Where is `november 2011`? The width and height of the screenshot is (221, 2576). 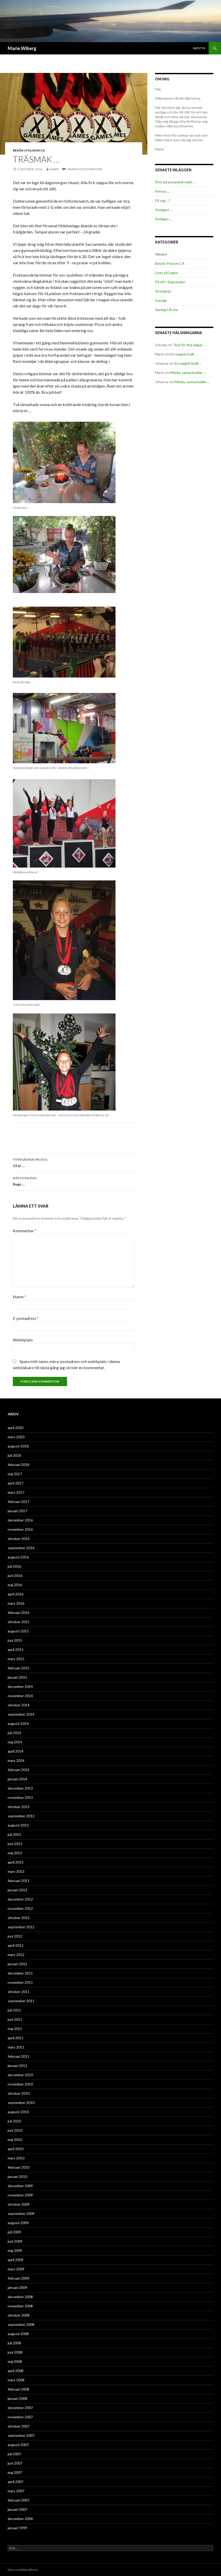
november 2011 is located at coordinates (20, 1982).